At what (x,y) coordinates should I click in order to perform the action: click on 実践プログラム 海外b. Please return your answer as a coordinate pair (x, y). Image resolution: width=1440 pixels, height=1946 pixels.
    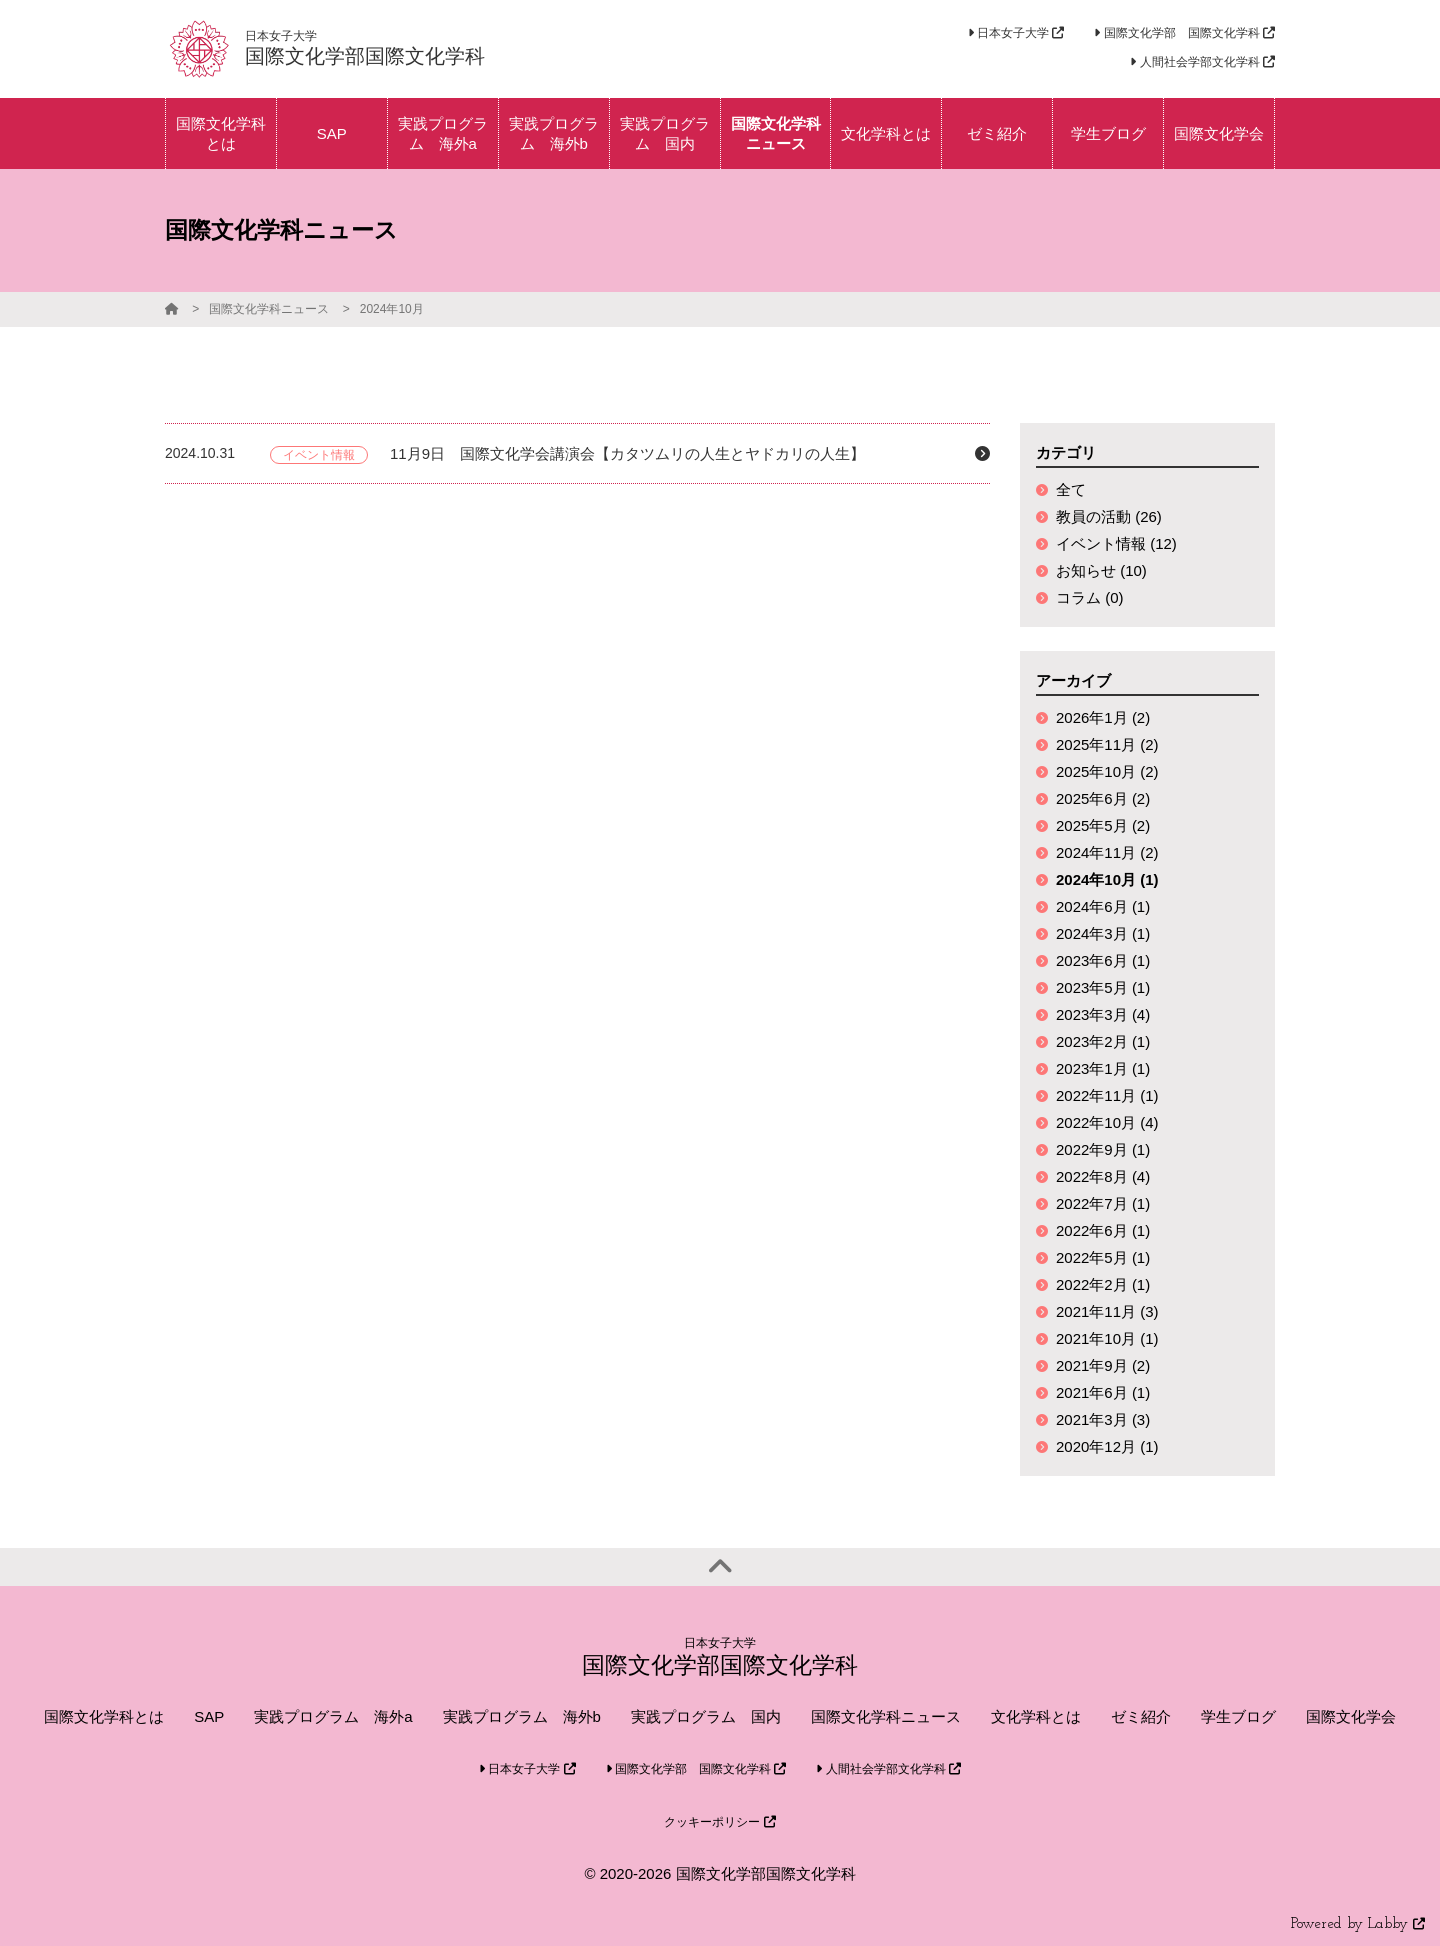
    Looking at the image, I should click on (522, 1716).